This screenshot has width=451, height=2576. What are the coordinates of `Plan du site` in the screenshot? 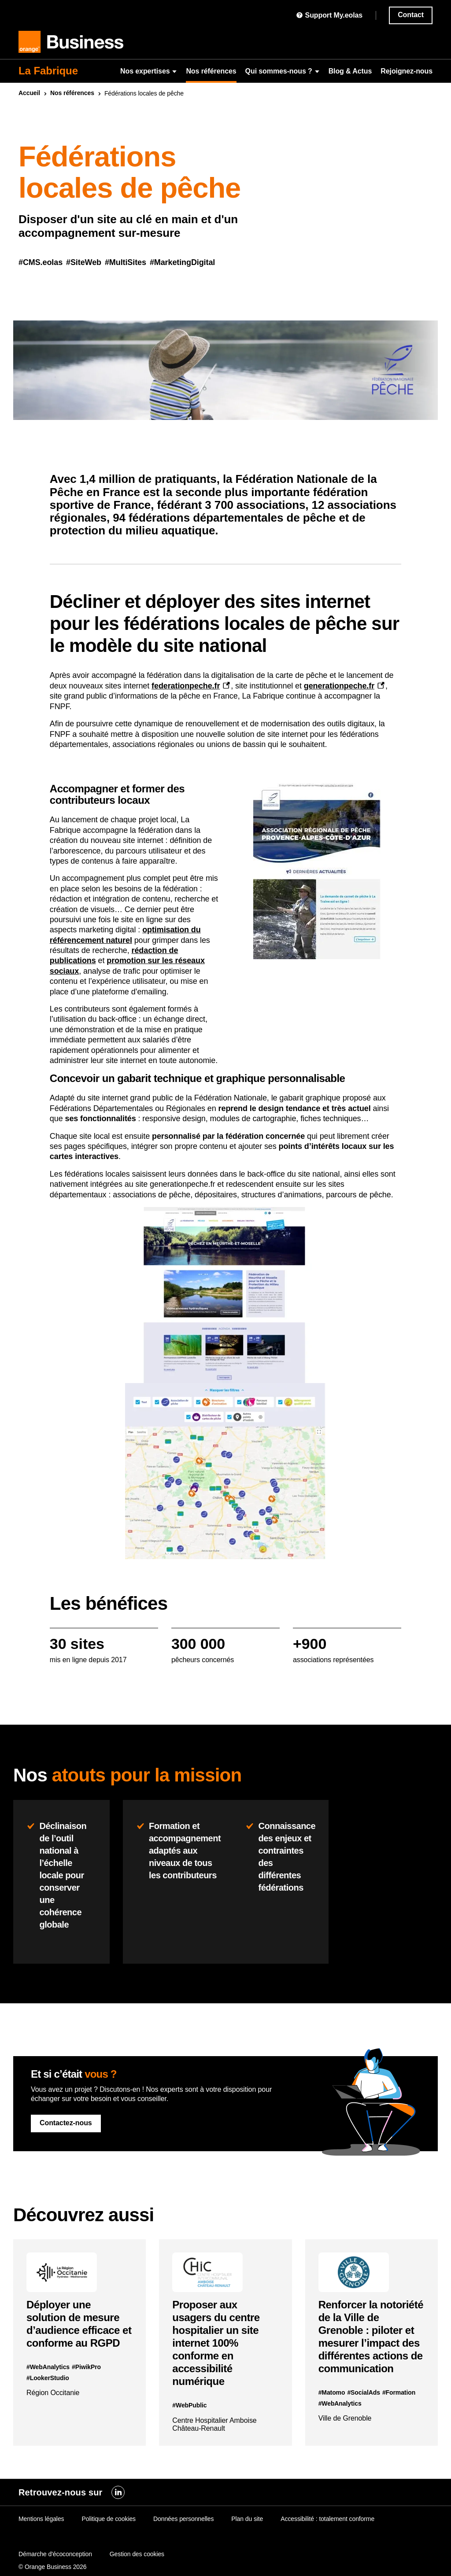 It's located at (247, 2518).